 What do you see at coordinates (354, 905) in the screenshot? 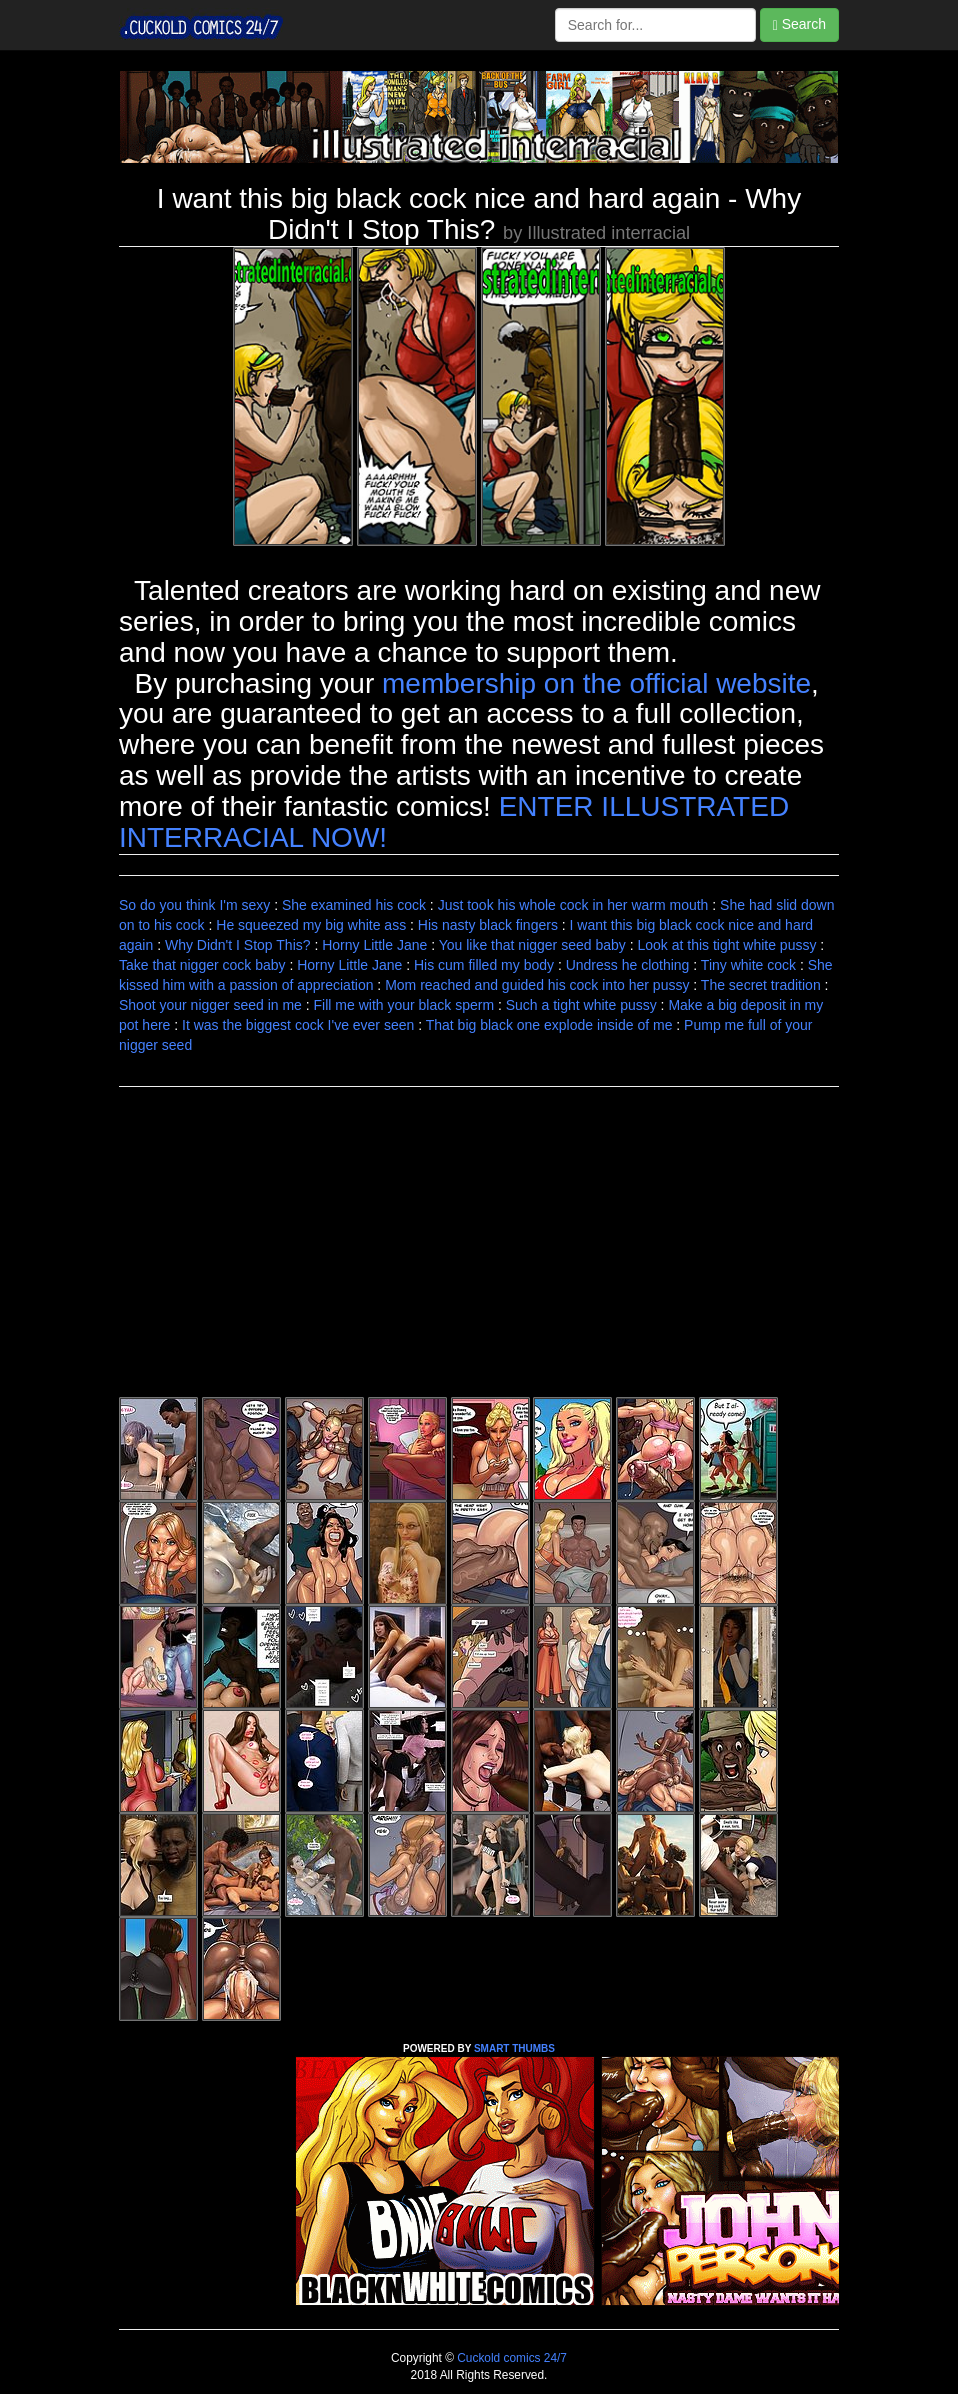
I see `She examined his cock` at bounding box center [354, 905].